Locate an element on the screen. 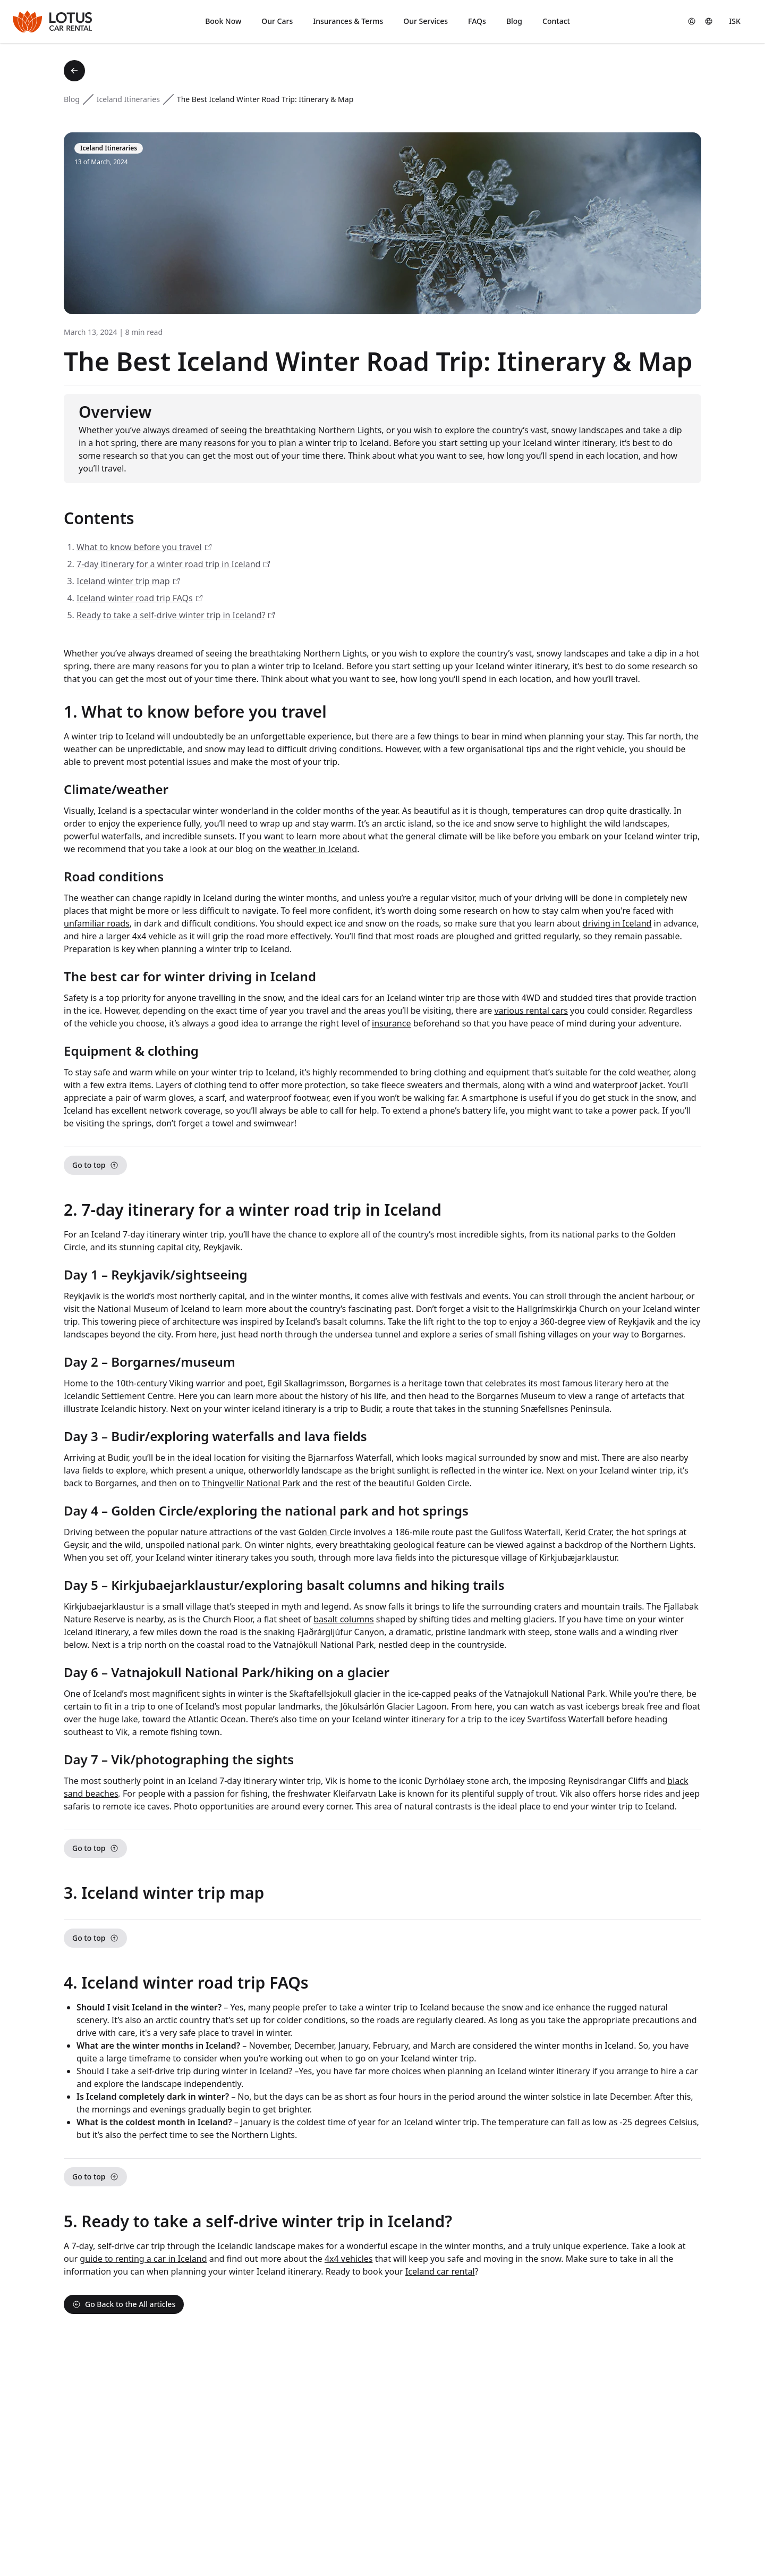 The width and height of the screenshot is (765, 2576). 4x4 vehicles is located at coordinates (349, 2258).